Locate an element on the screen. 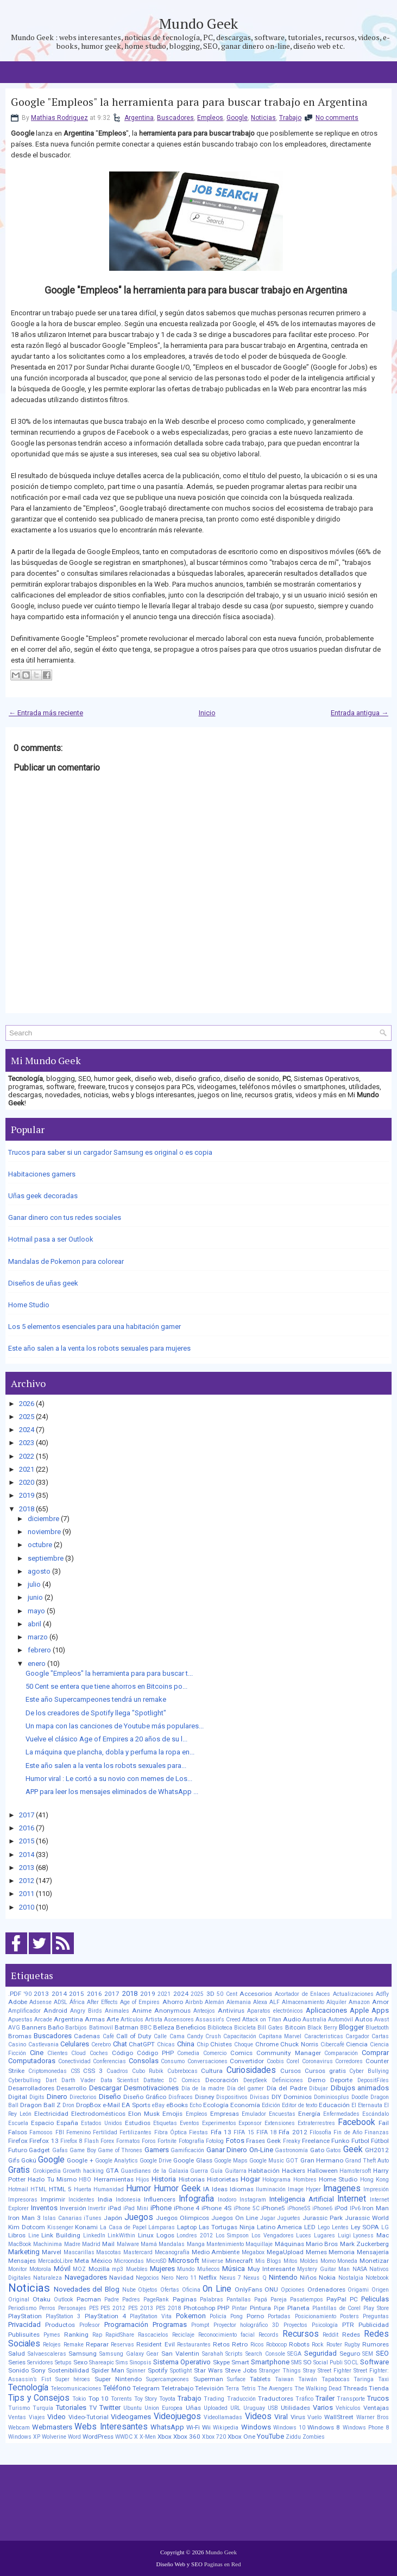 The image size is (397, 2576). Mundo is located at coordinates (185, 2269).